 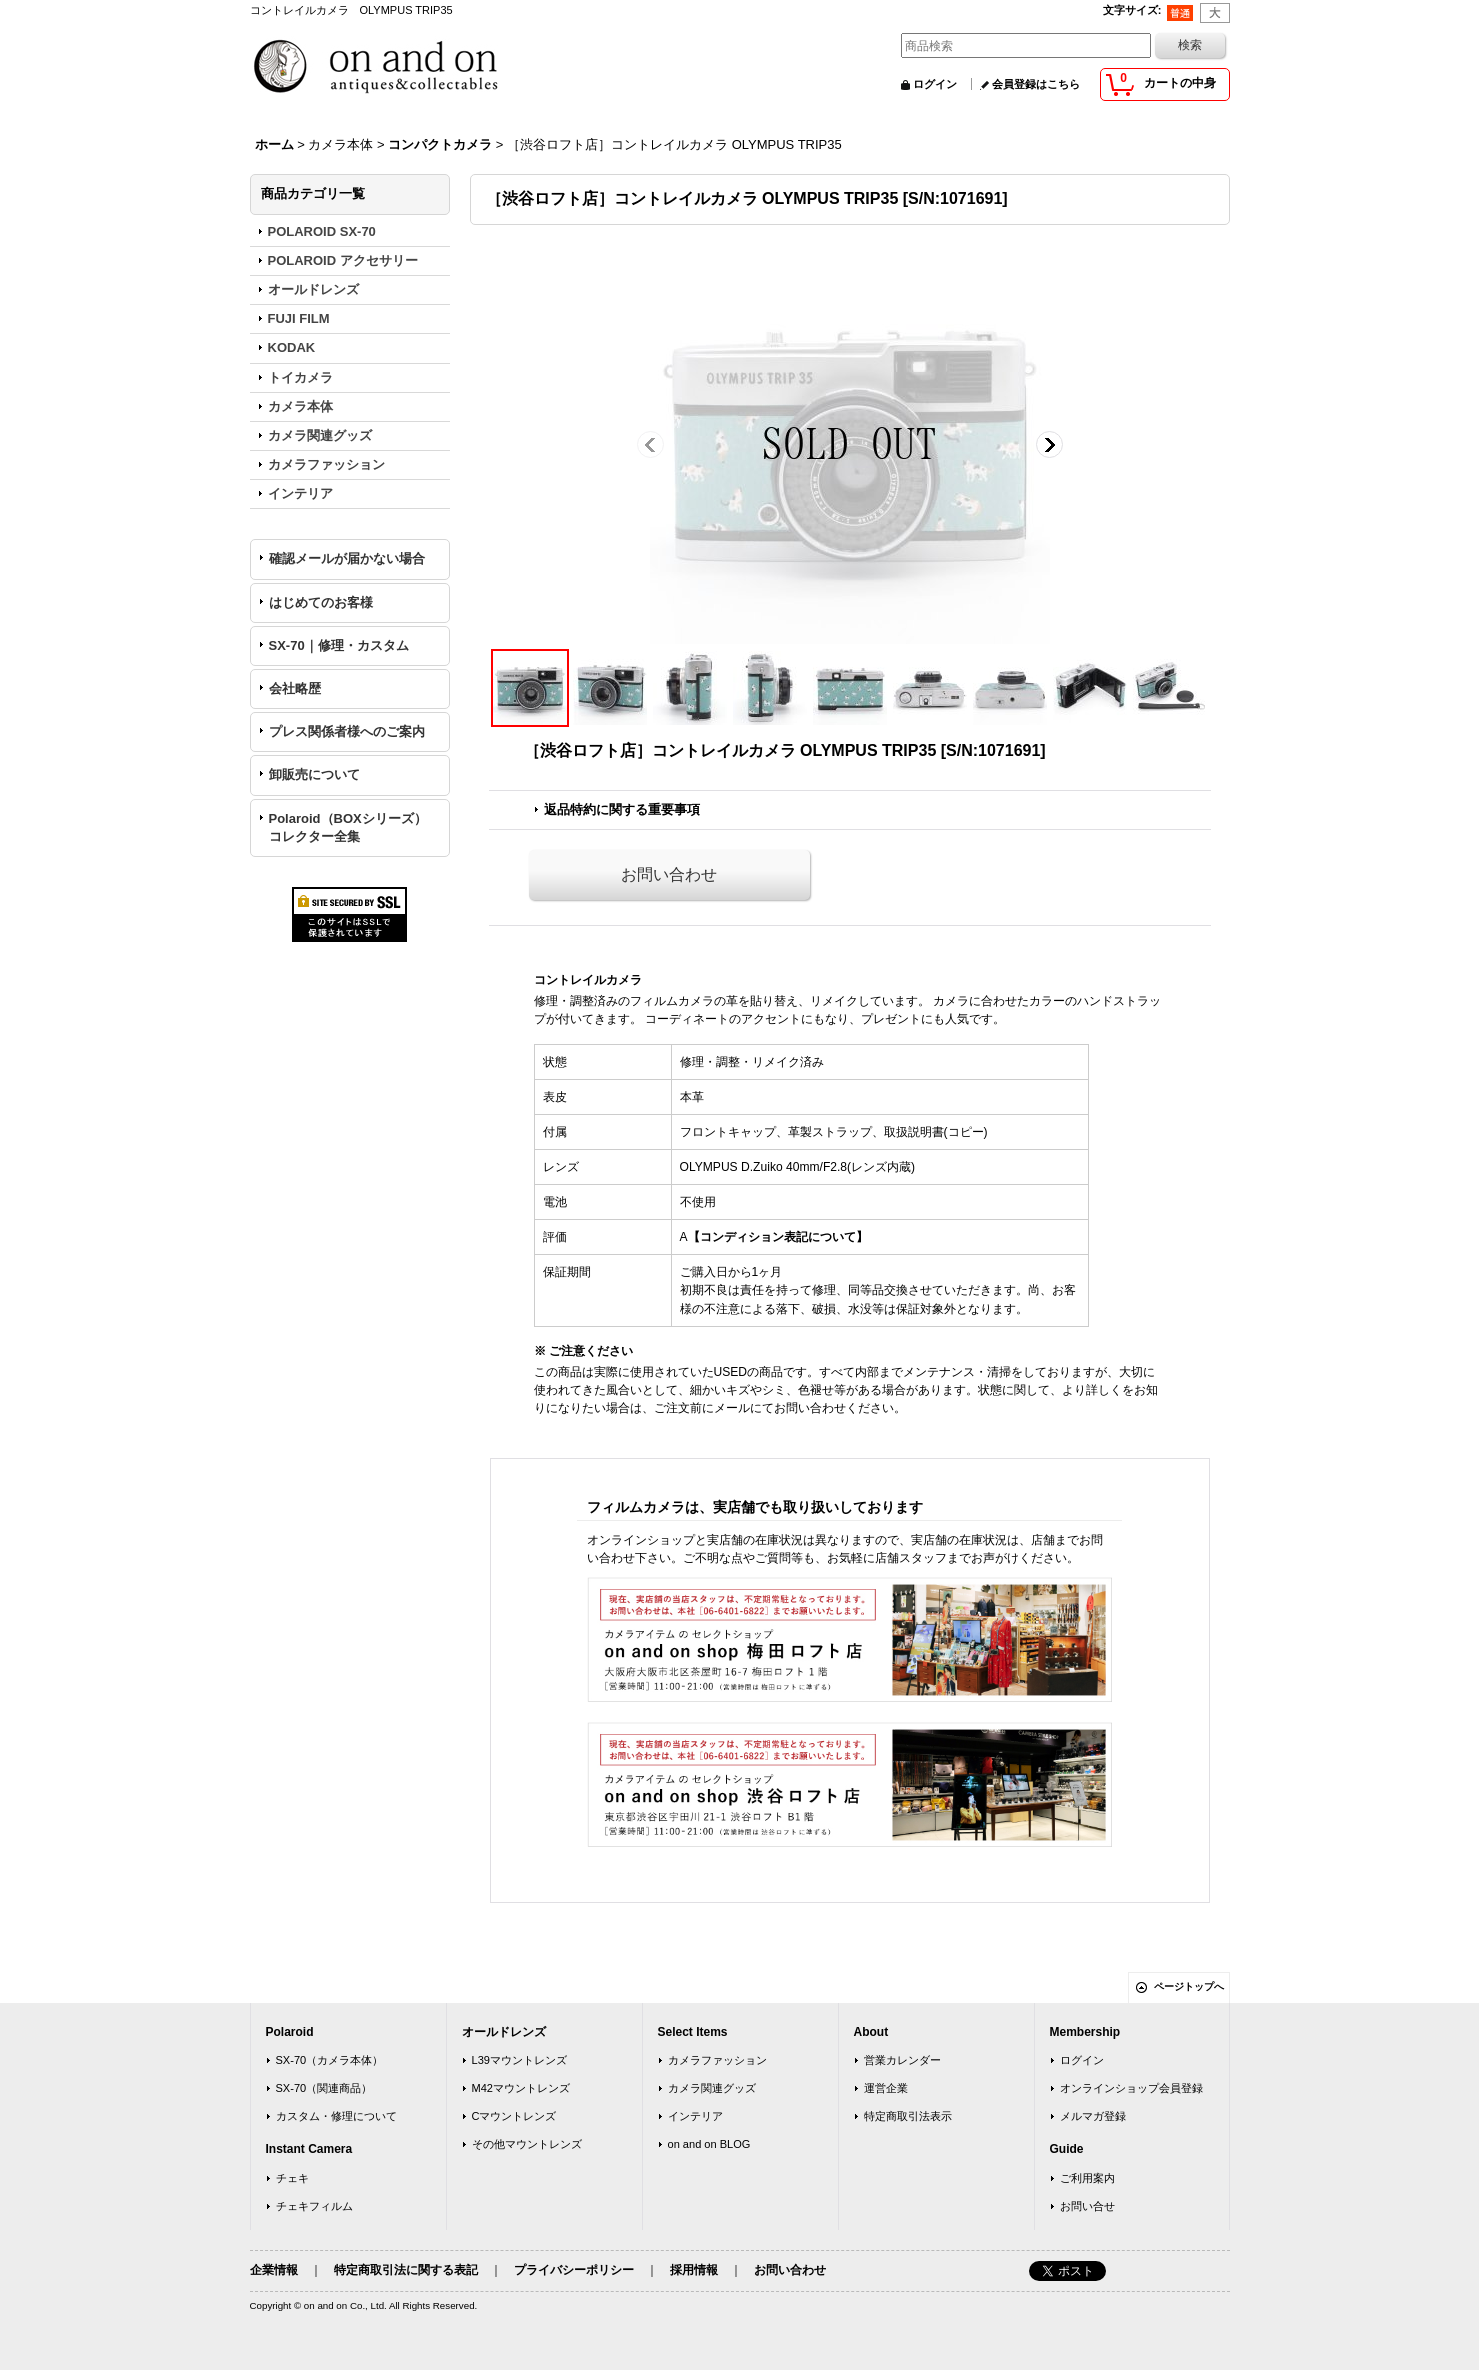 What do you see at coordinates (709, 2144) in the screenshot?
I see `on and on BLOG` at bounding box center [709, 2144].